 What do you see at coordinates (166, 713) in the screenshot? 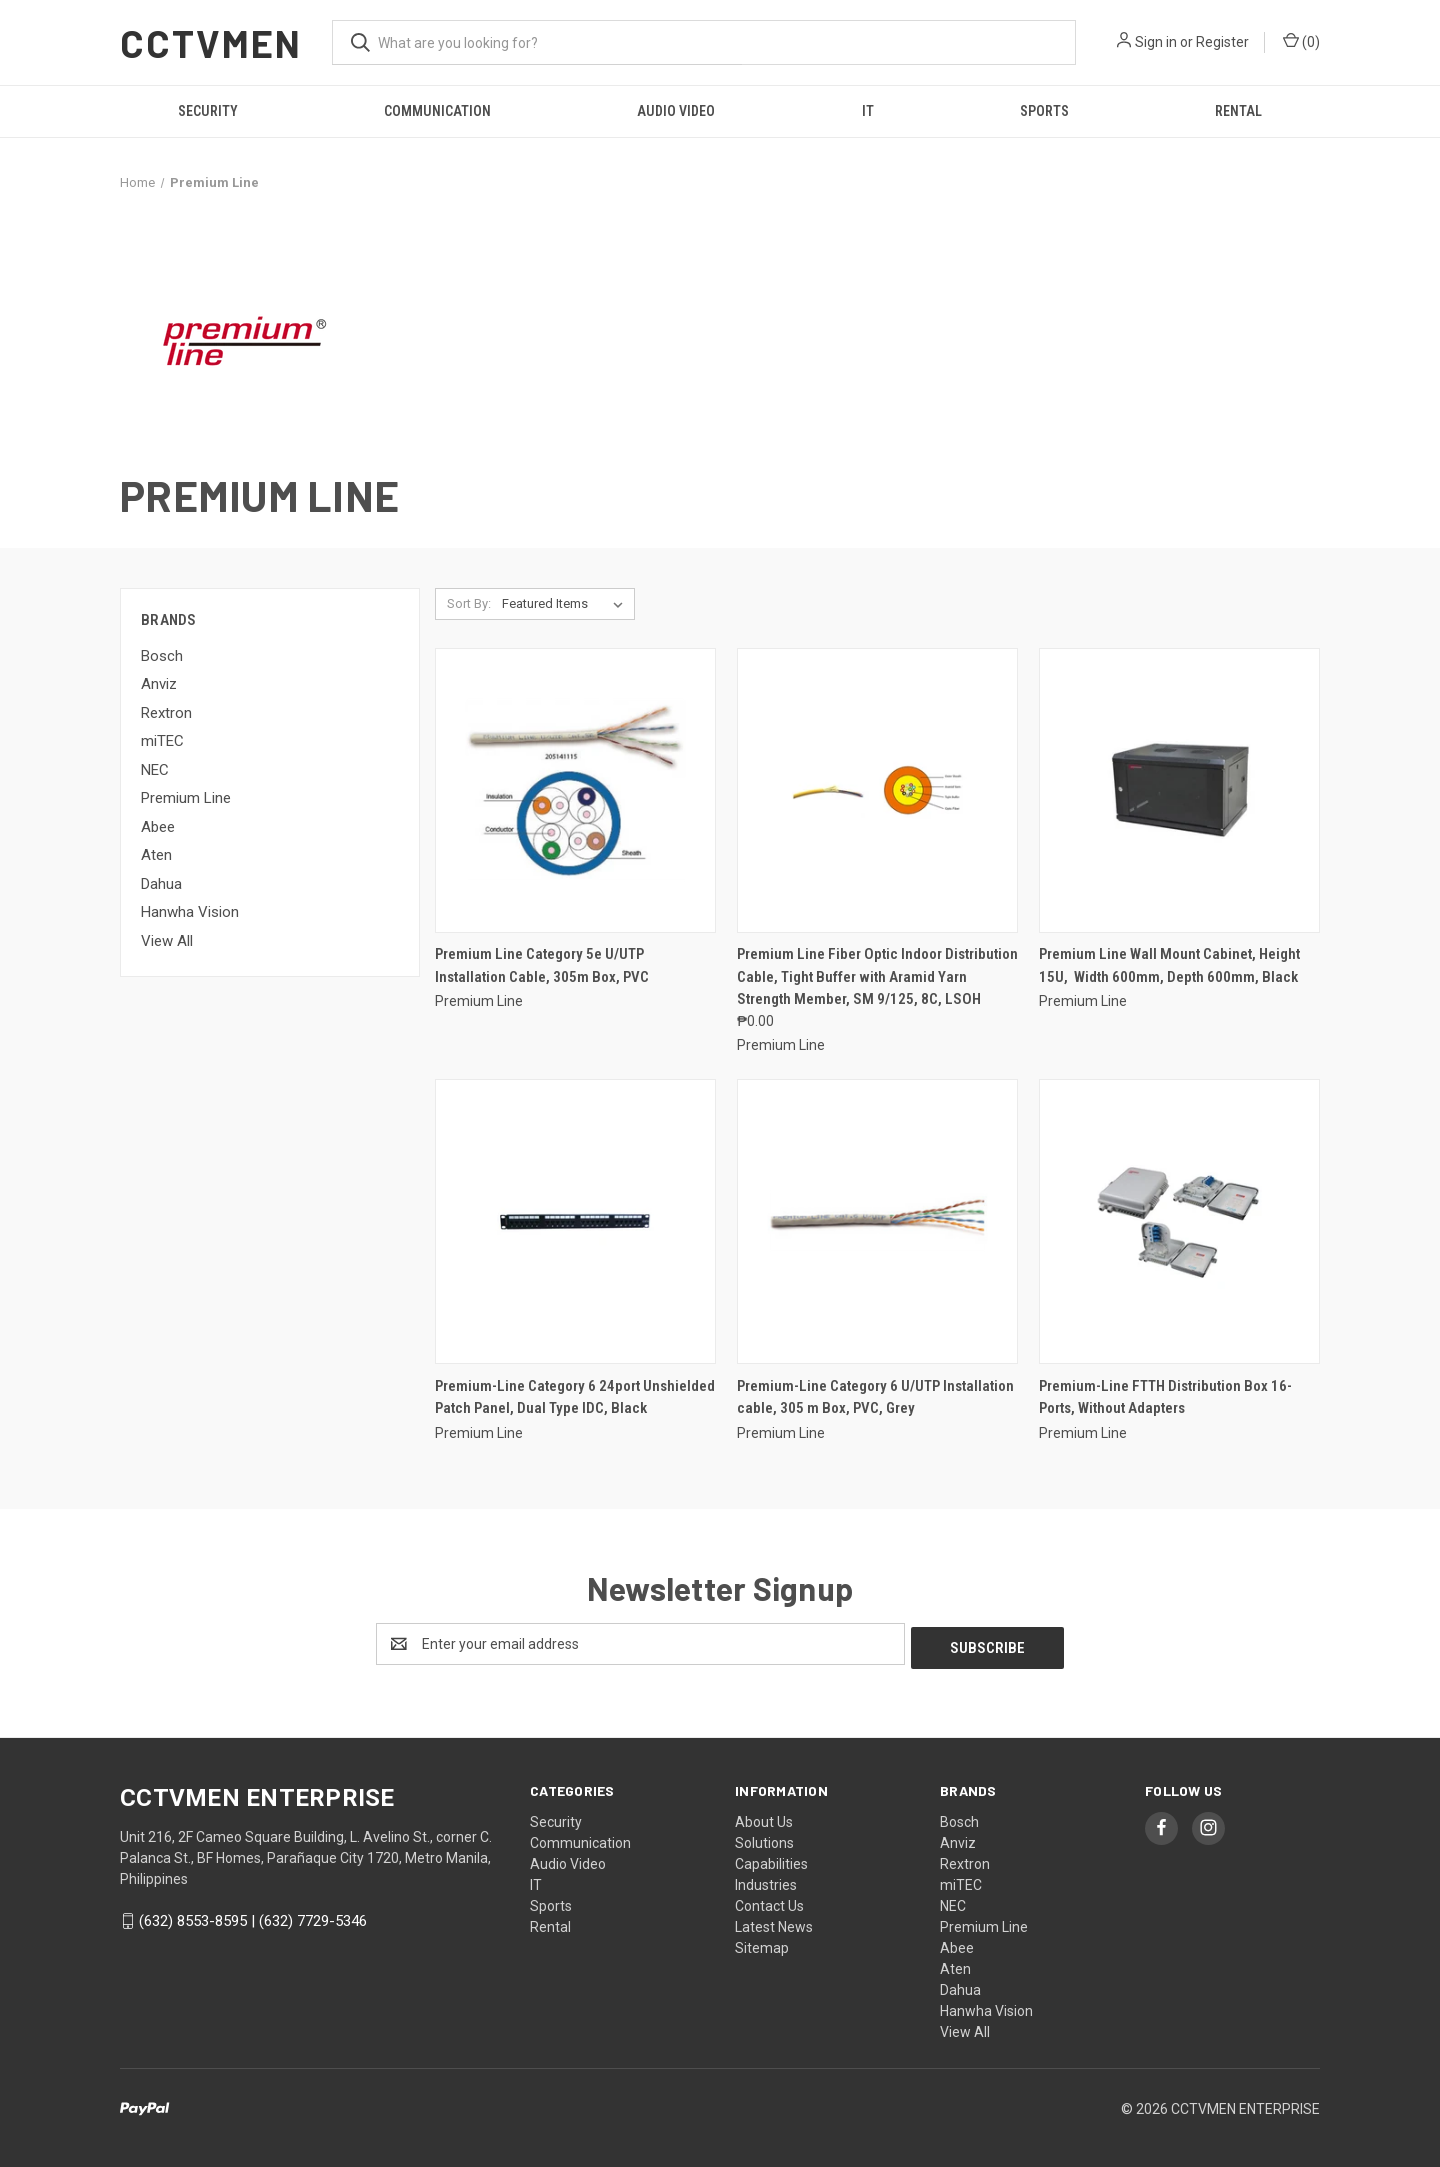
I see `Rextron` at bounding box center [166, 713].